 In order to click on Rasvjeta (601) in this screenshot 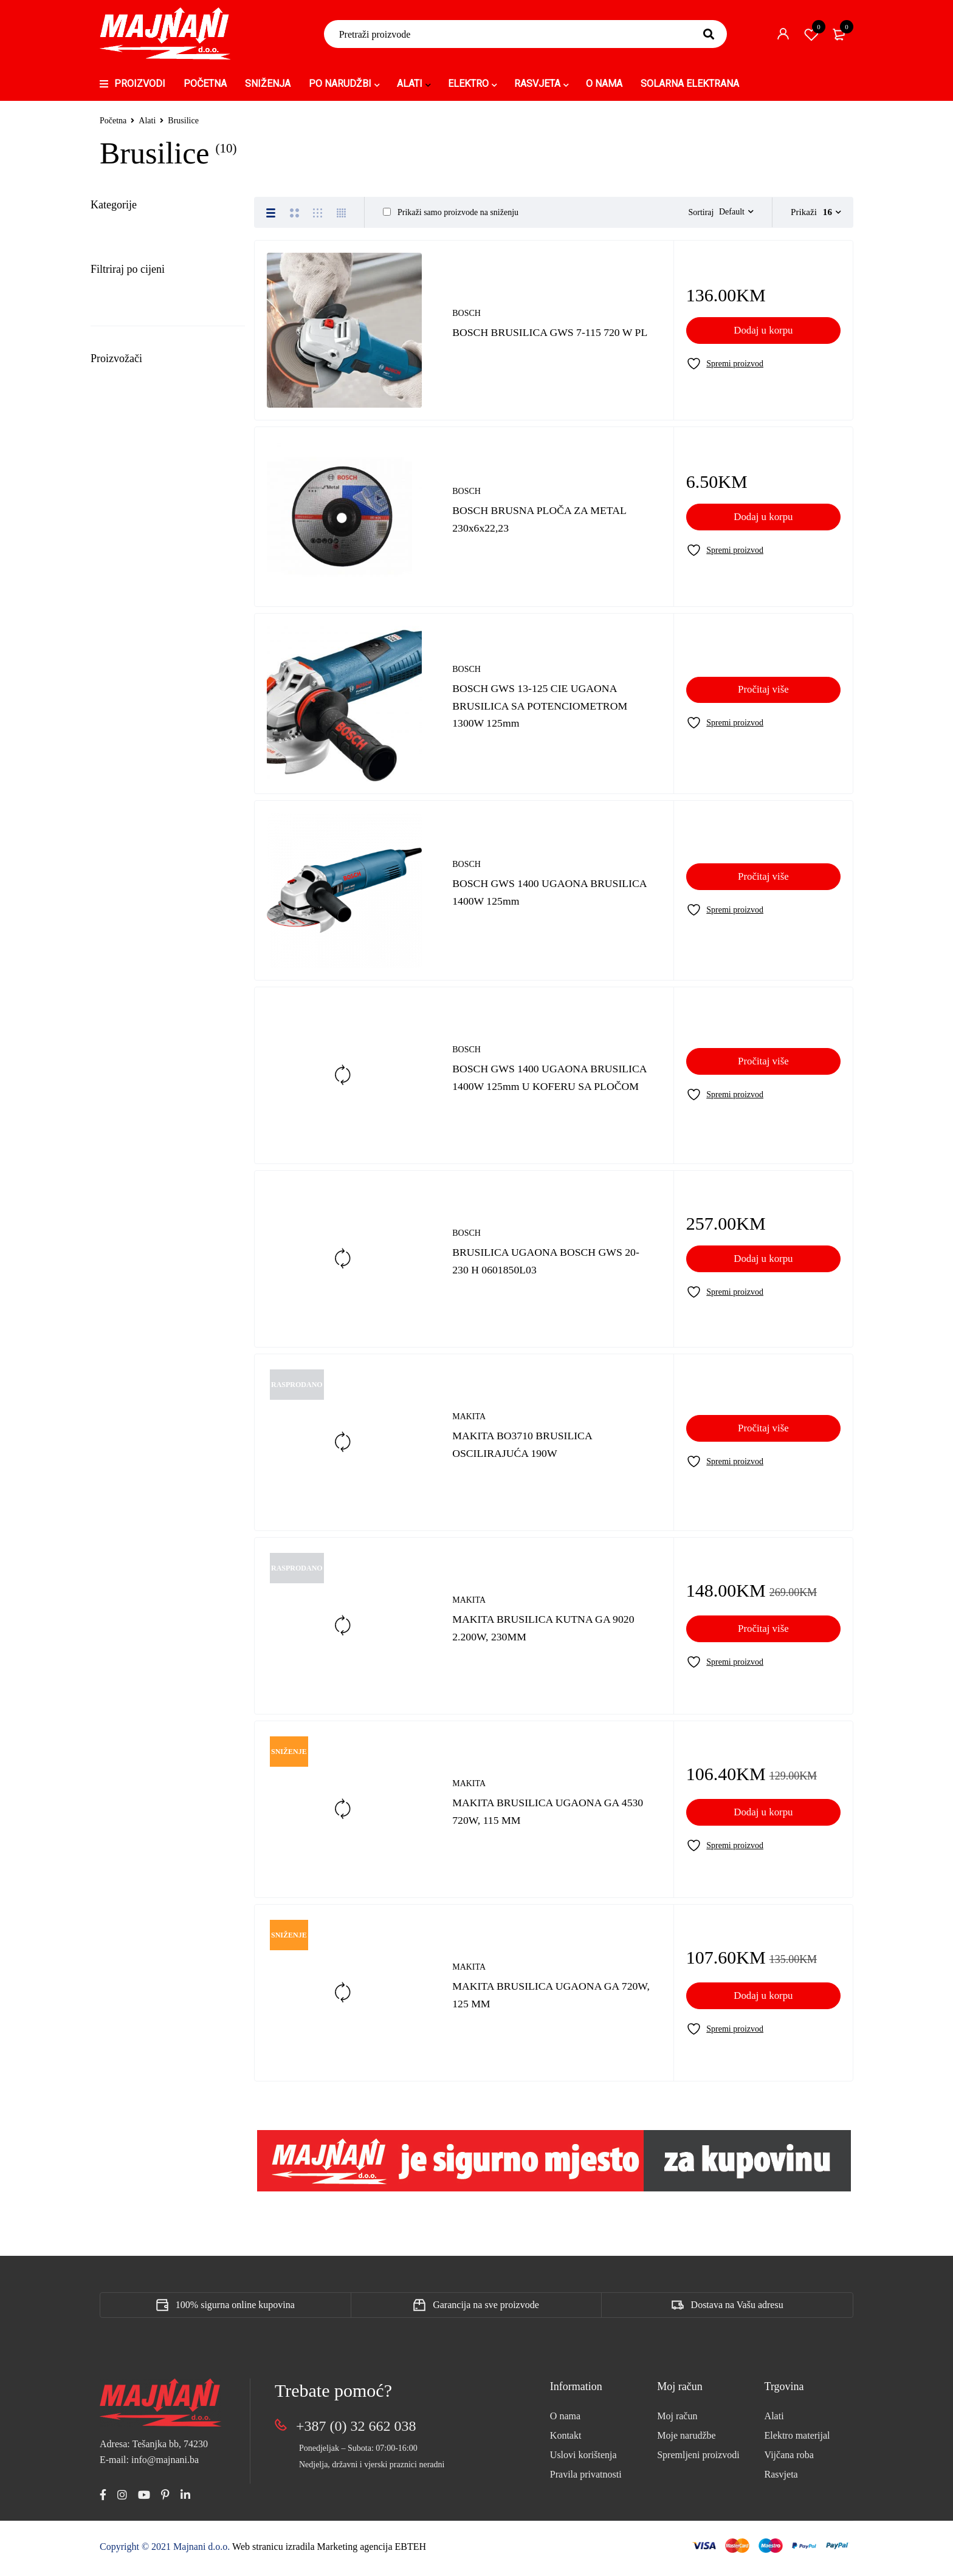, I will do `click(122, 832)`.